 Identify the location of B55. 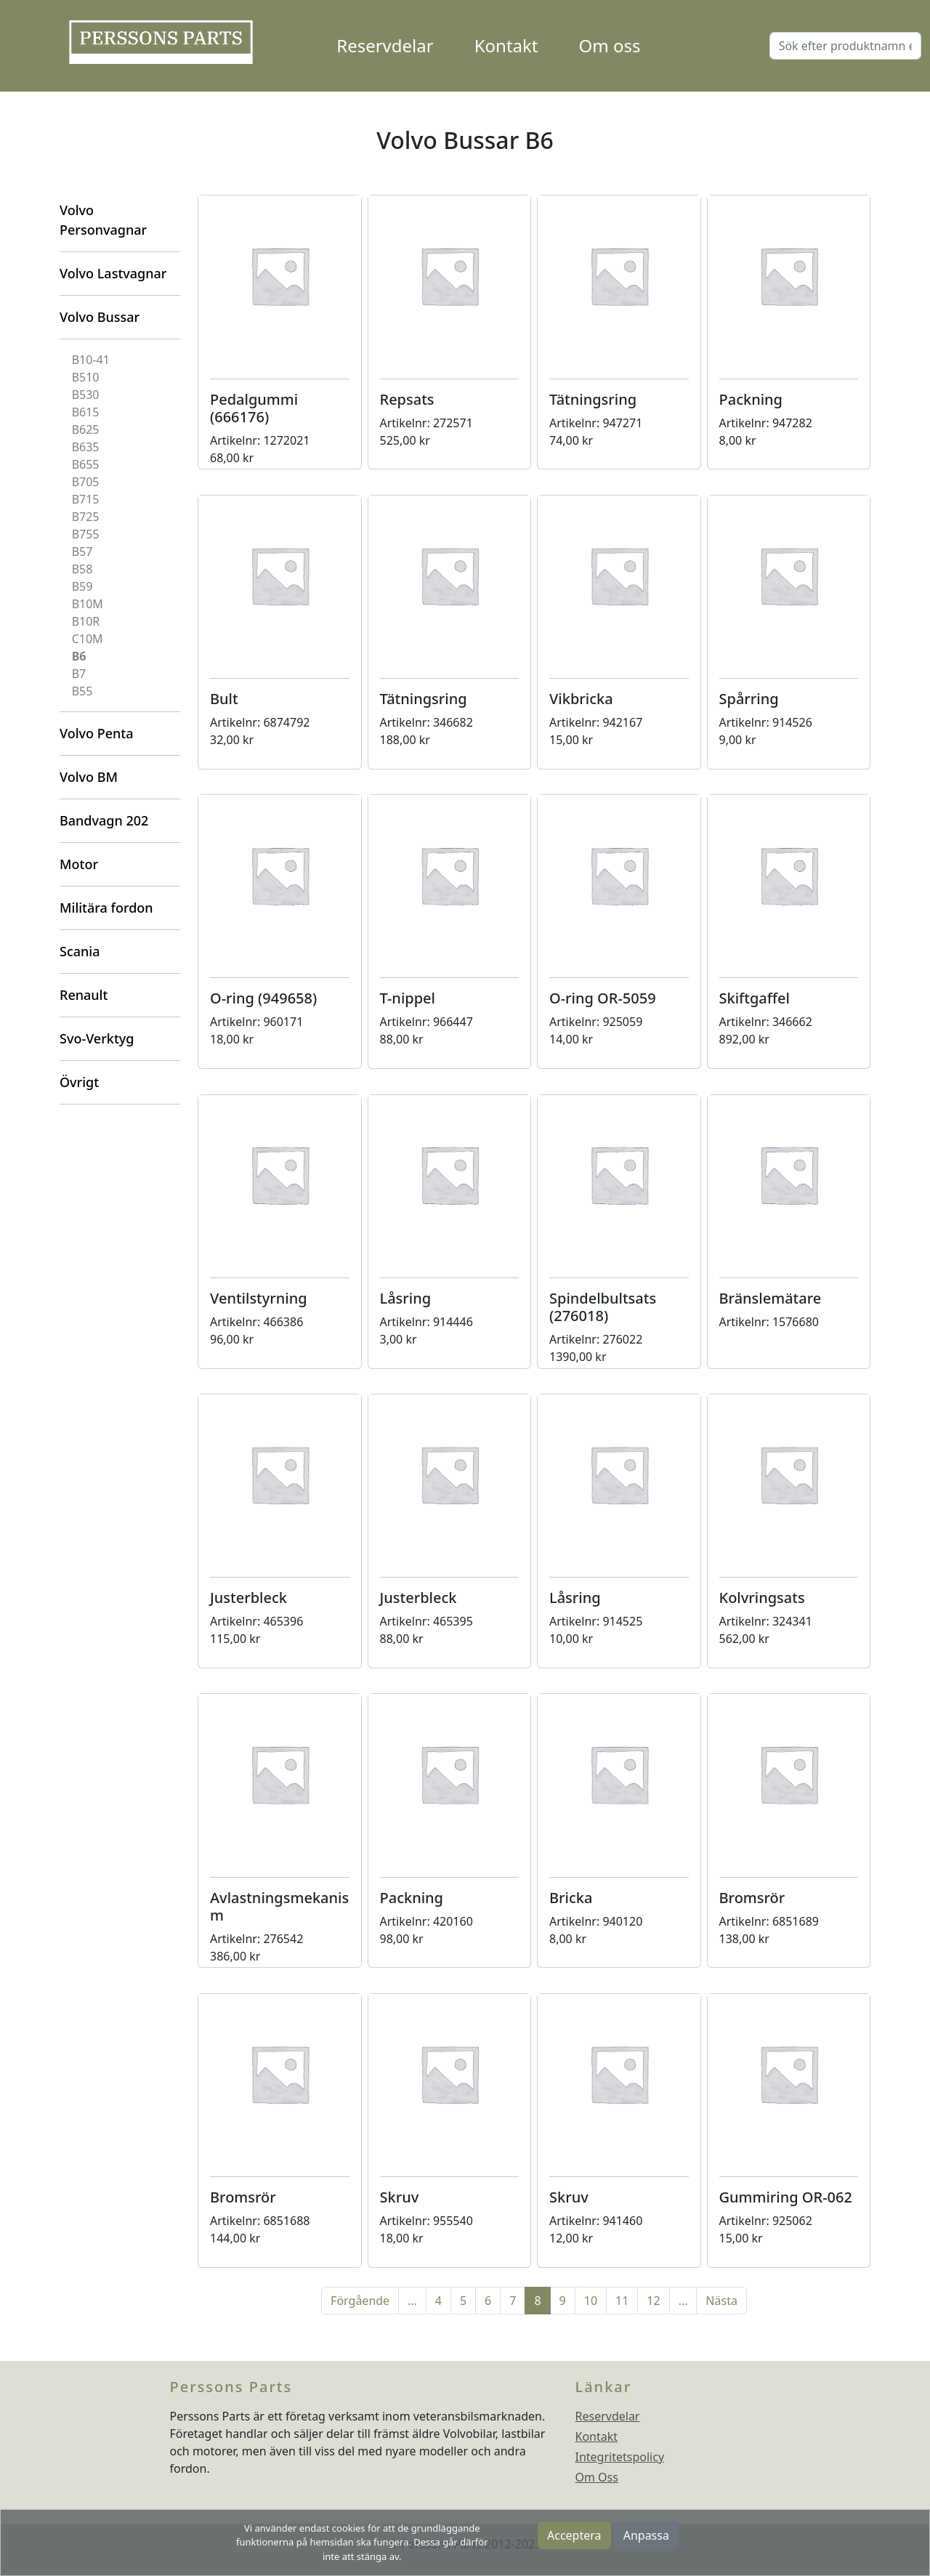
(82, 691).